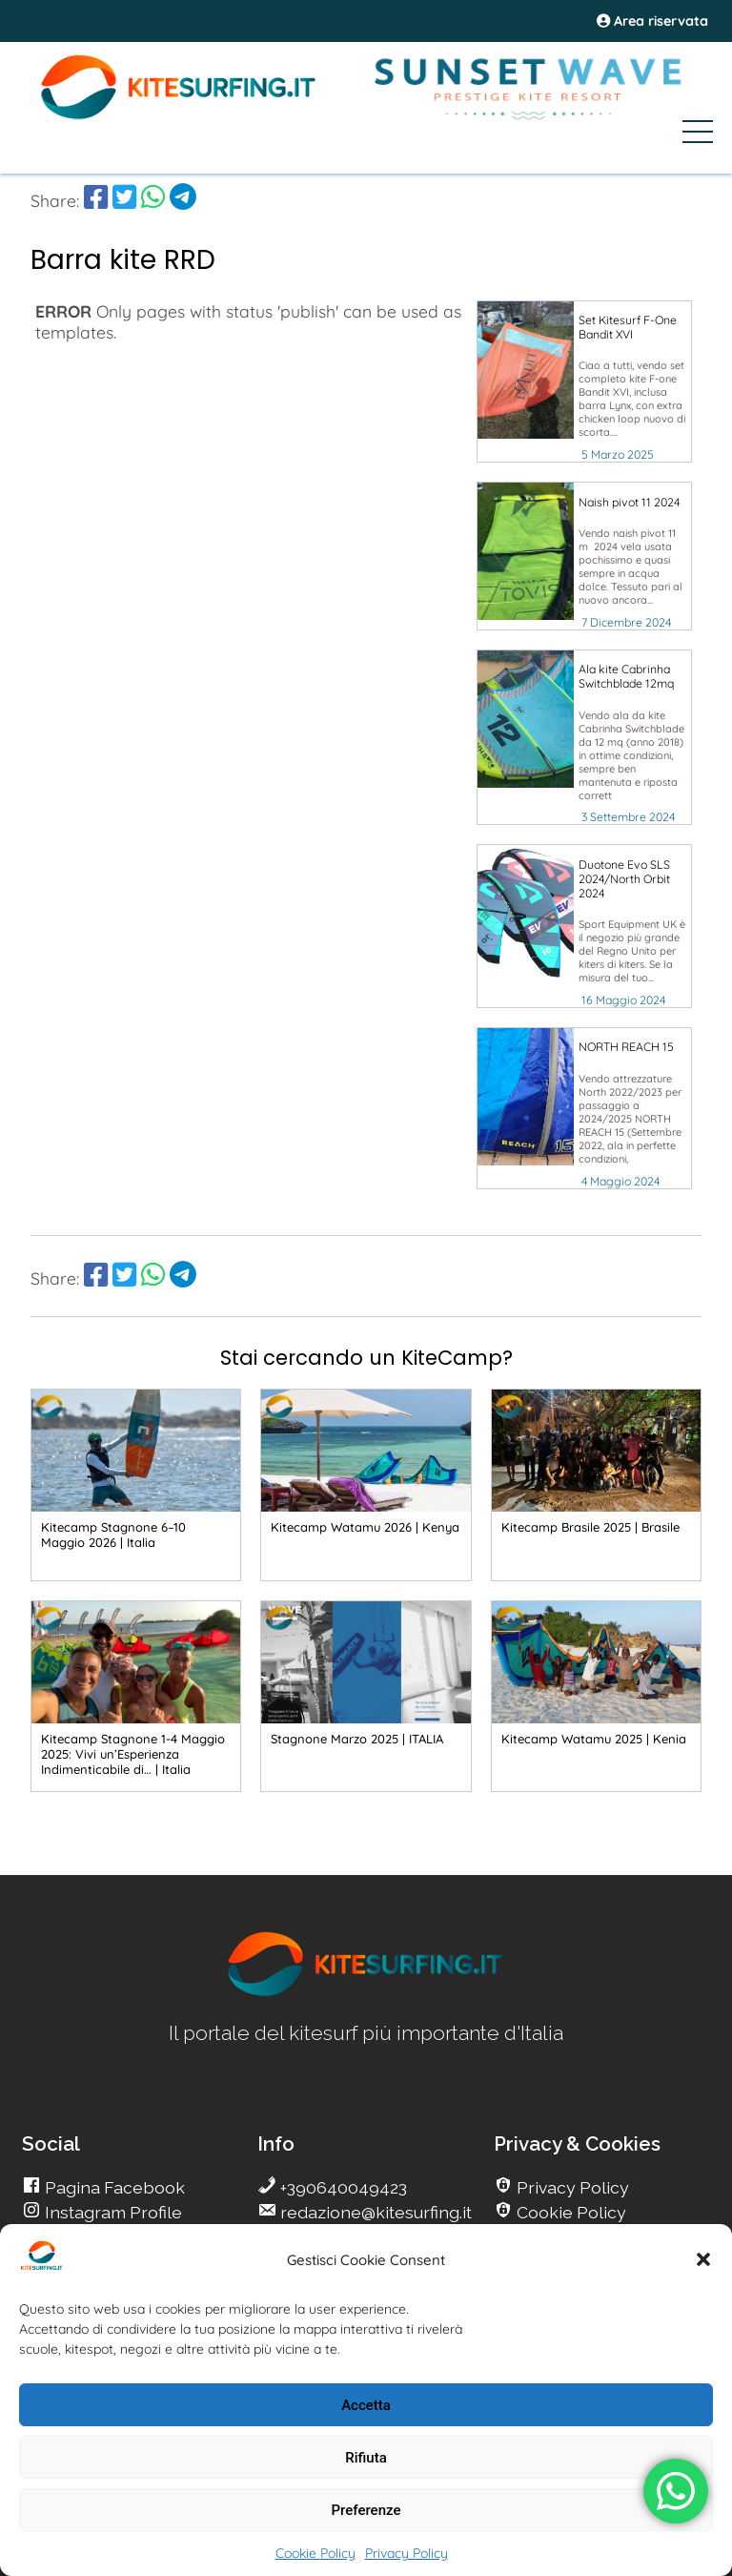 This screenshot has height=2576, width=732. I want to click on +390640049423 [go Kitesurfing], so click(341, 2187).